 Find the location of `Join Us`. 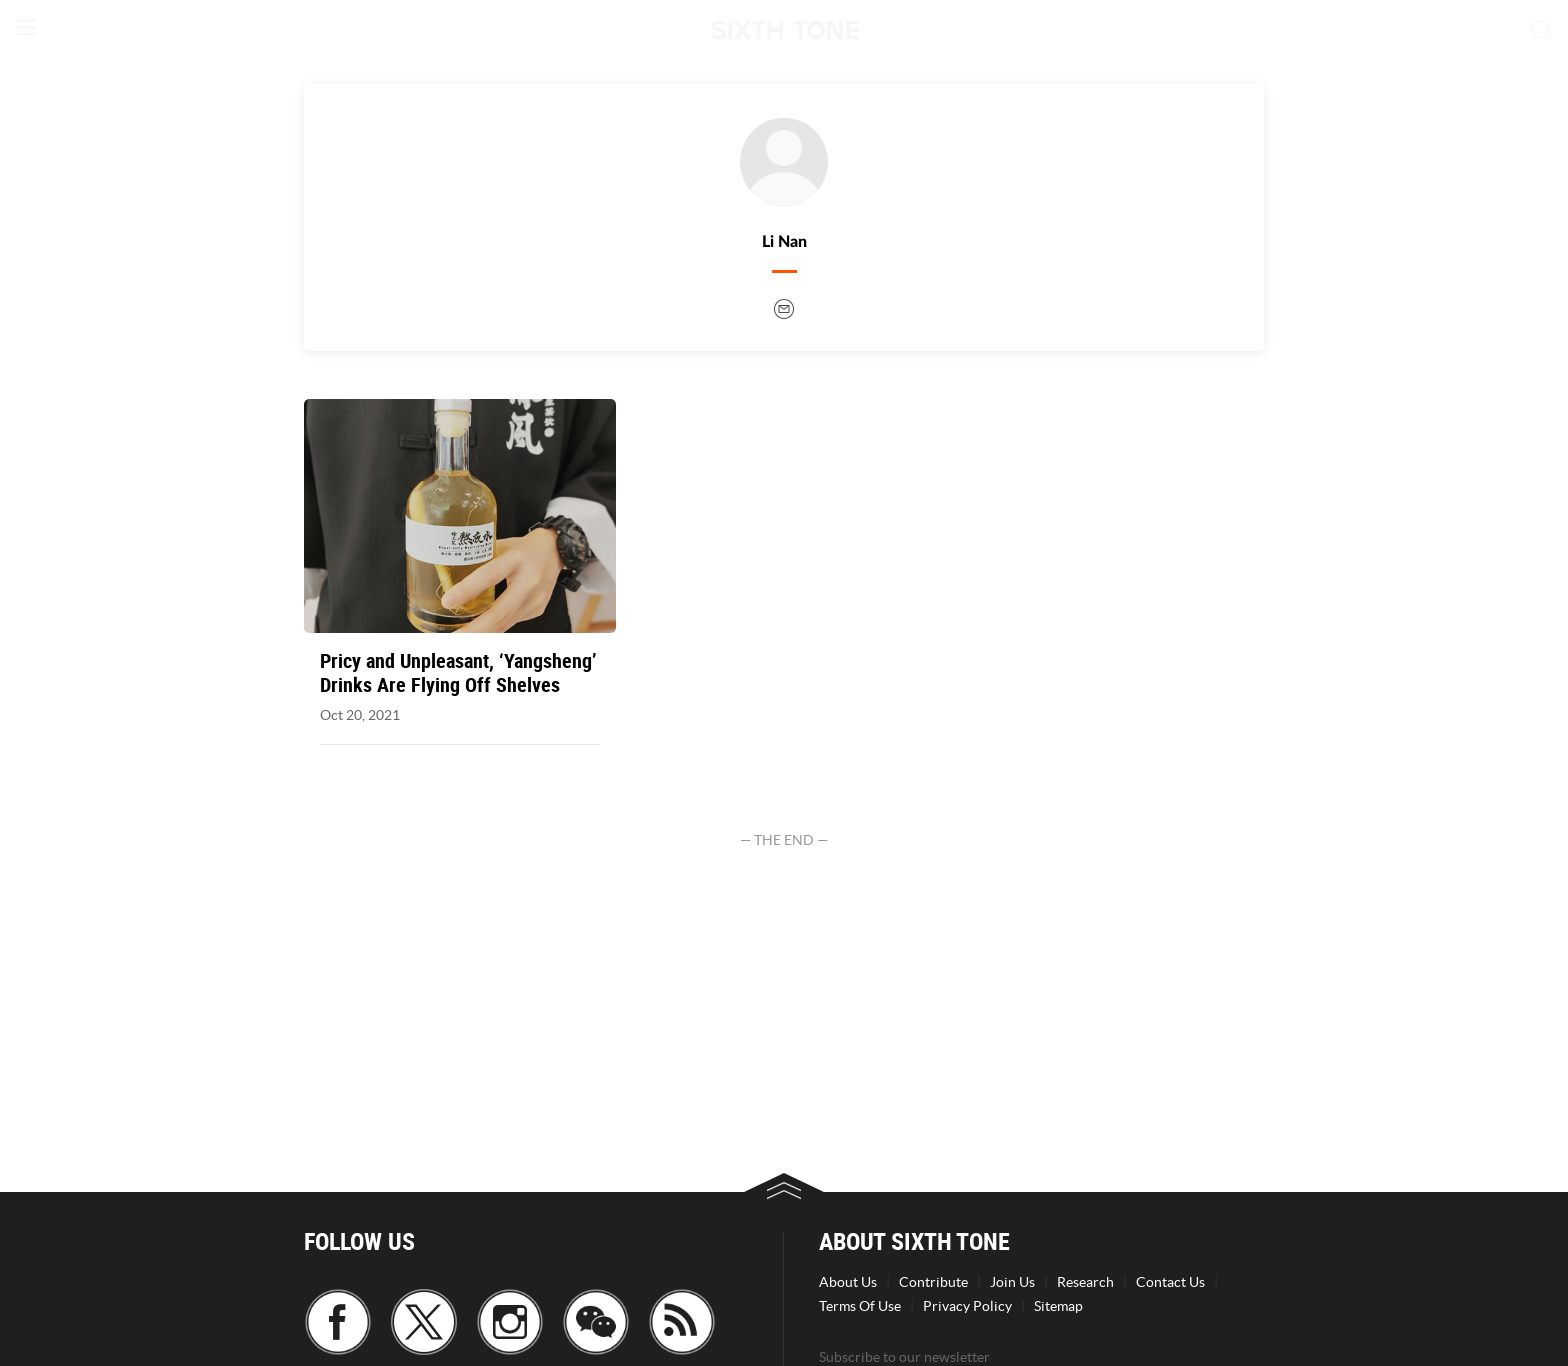

Join Us is located at coordinates (1012, 1282).